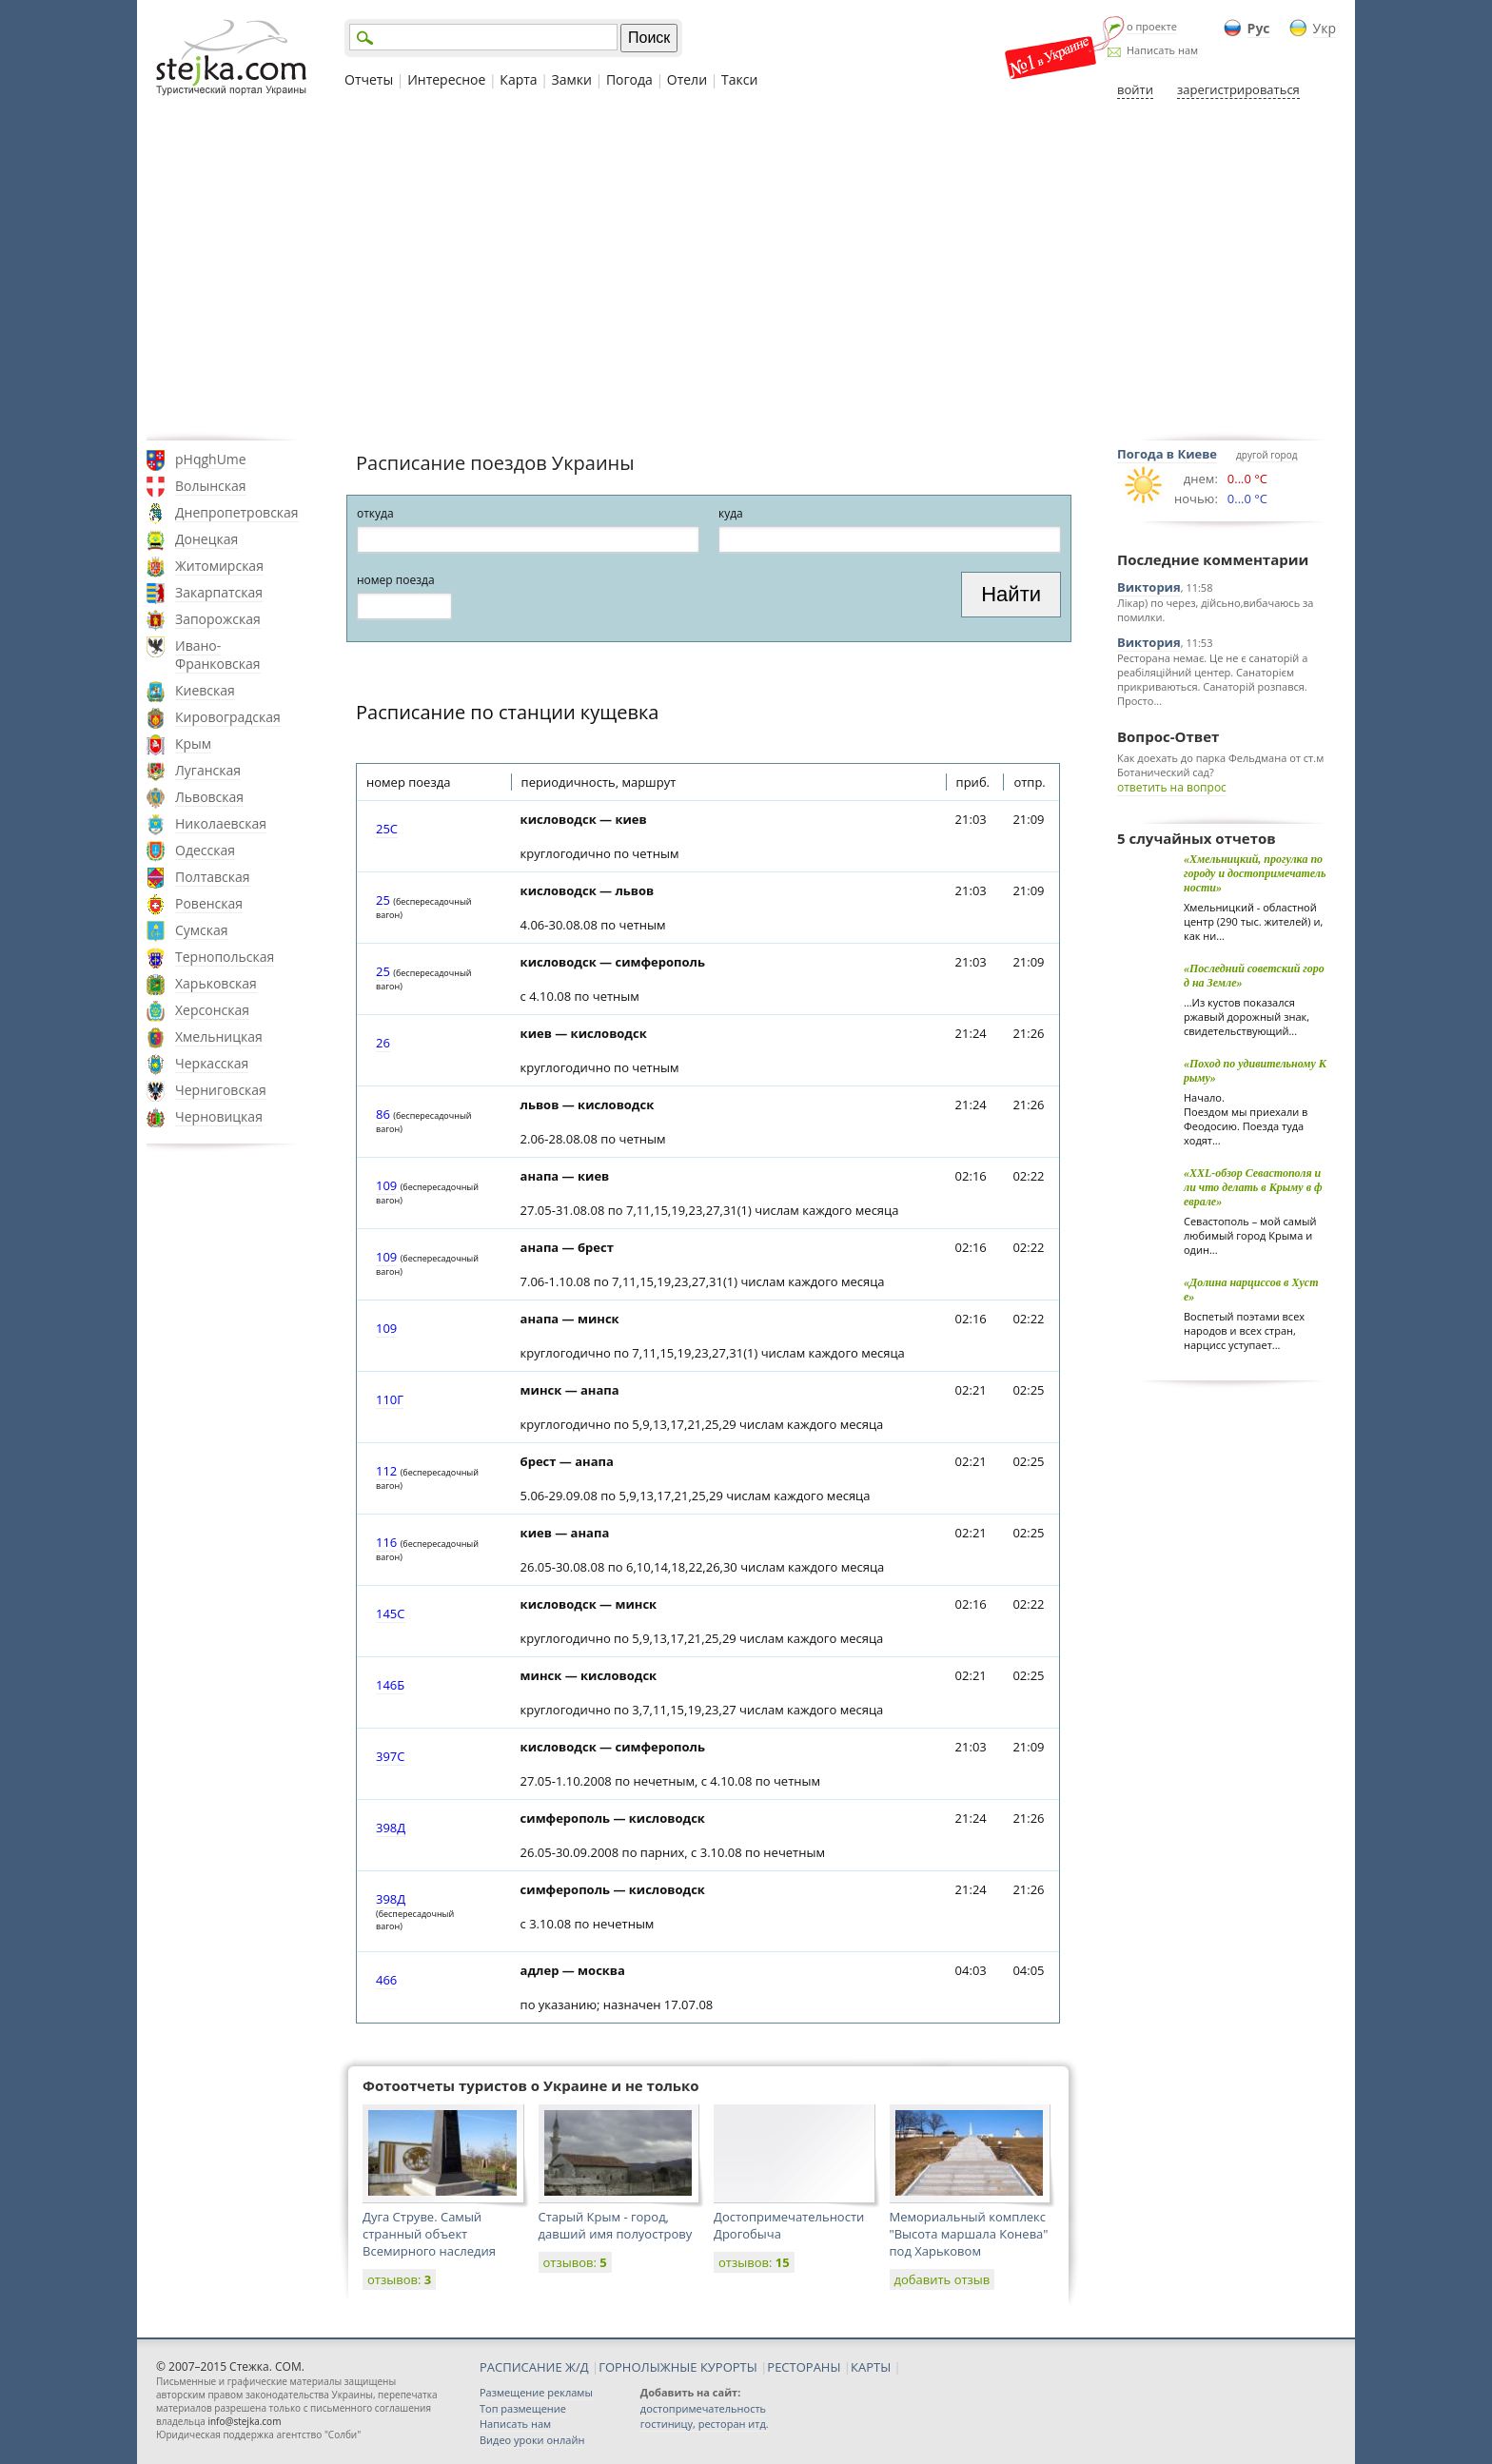 Image resolution: width=1492 pixels, height=2464 pixels. I want to click on достопримечательность, so click(703, 2408).